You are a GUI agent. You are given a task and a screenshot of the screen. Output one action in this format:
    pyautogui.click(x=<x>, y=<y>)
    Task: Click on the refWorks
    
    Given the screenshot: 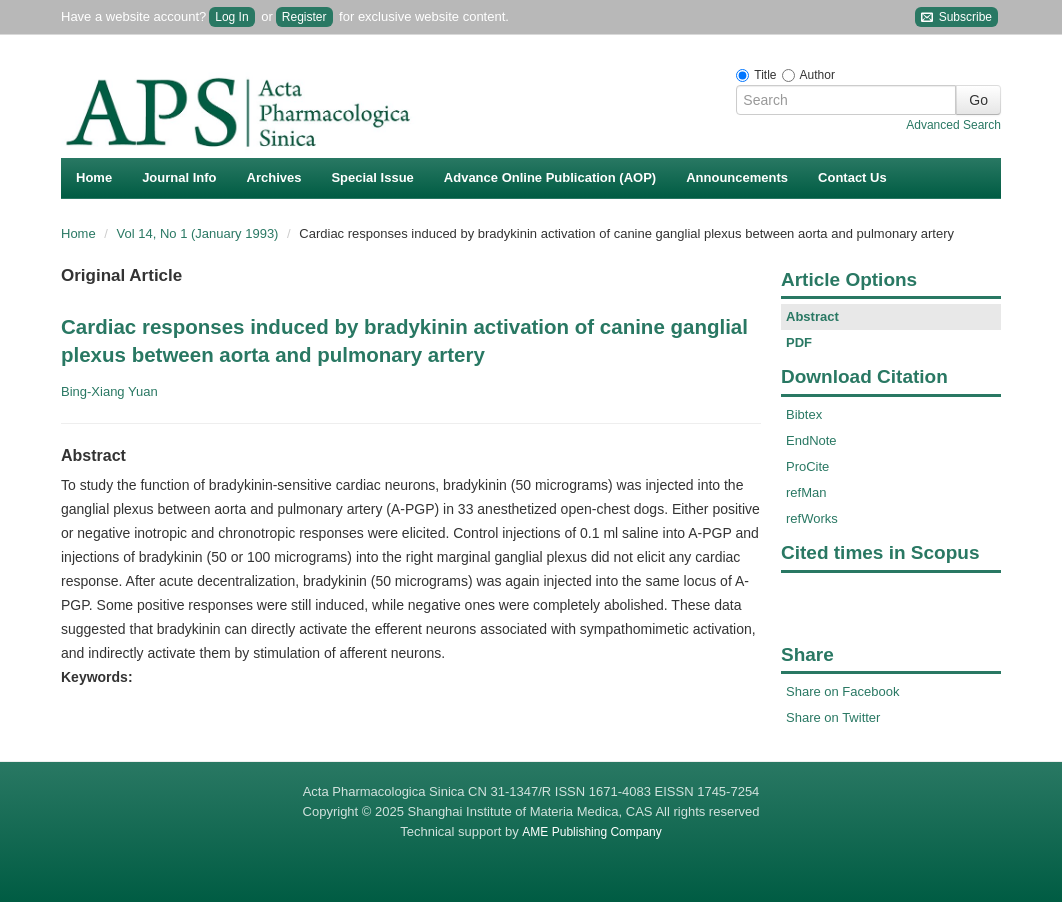 What is the action you would take?
    pyautogui.click(x=812, y=518)
    